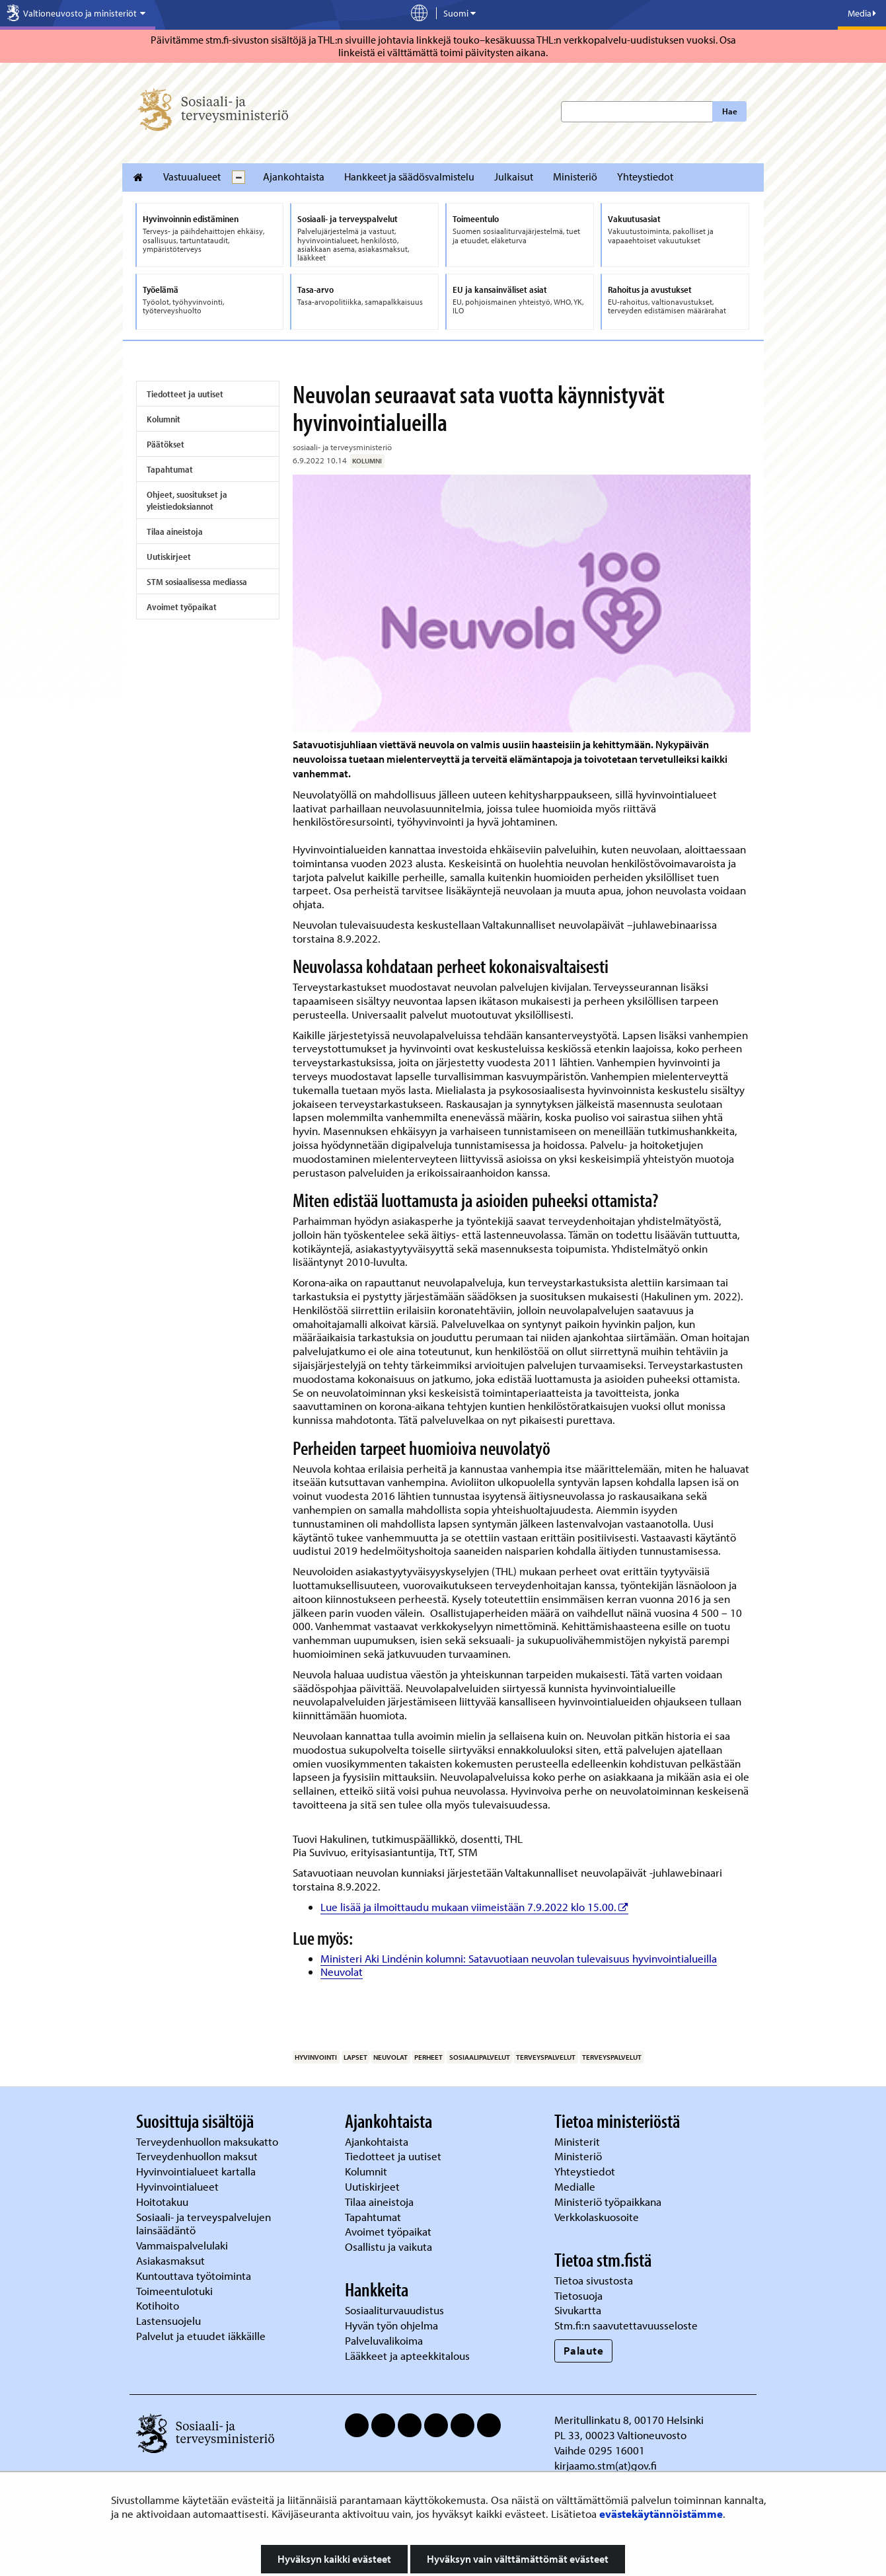  Describe the element at coordinates (729, 111) in the screenshot. I see `Hae` at that location.